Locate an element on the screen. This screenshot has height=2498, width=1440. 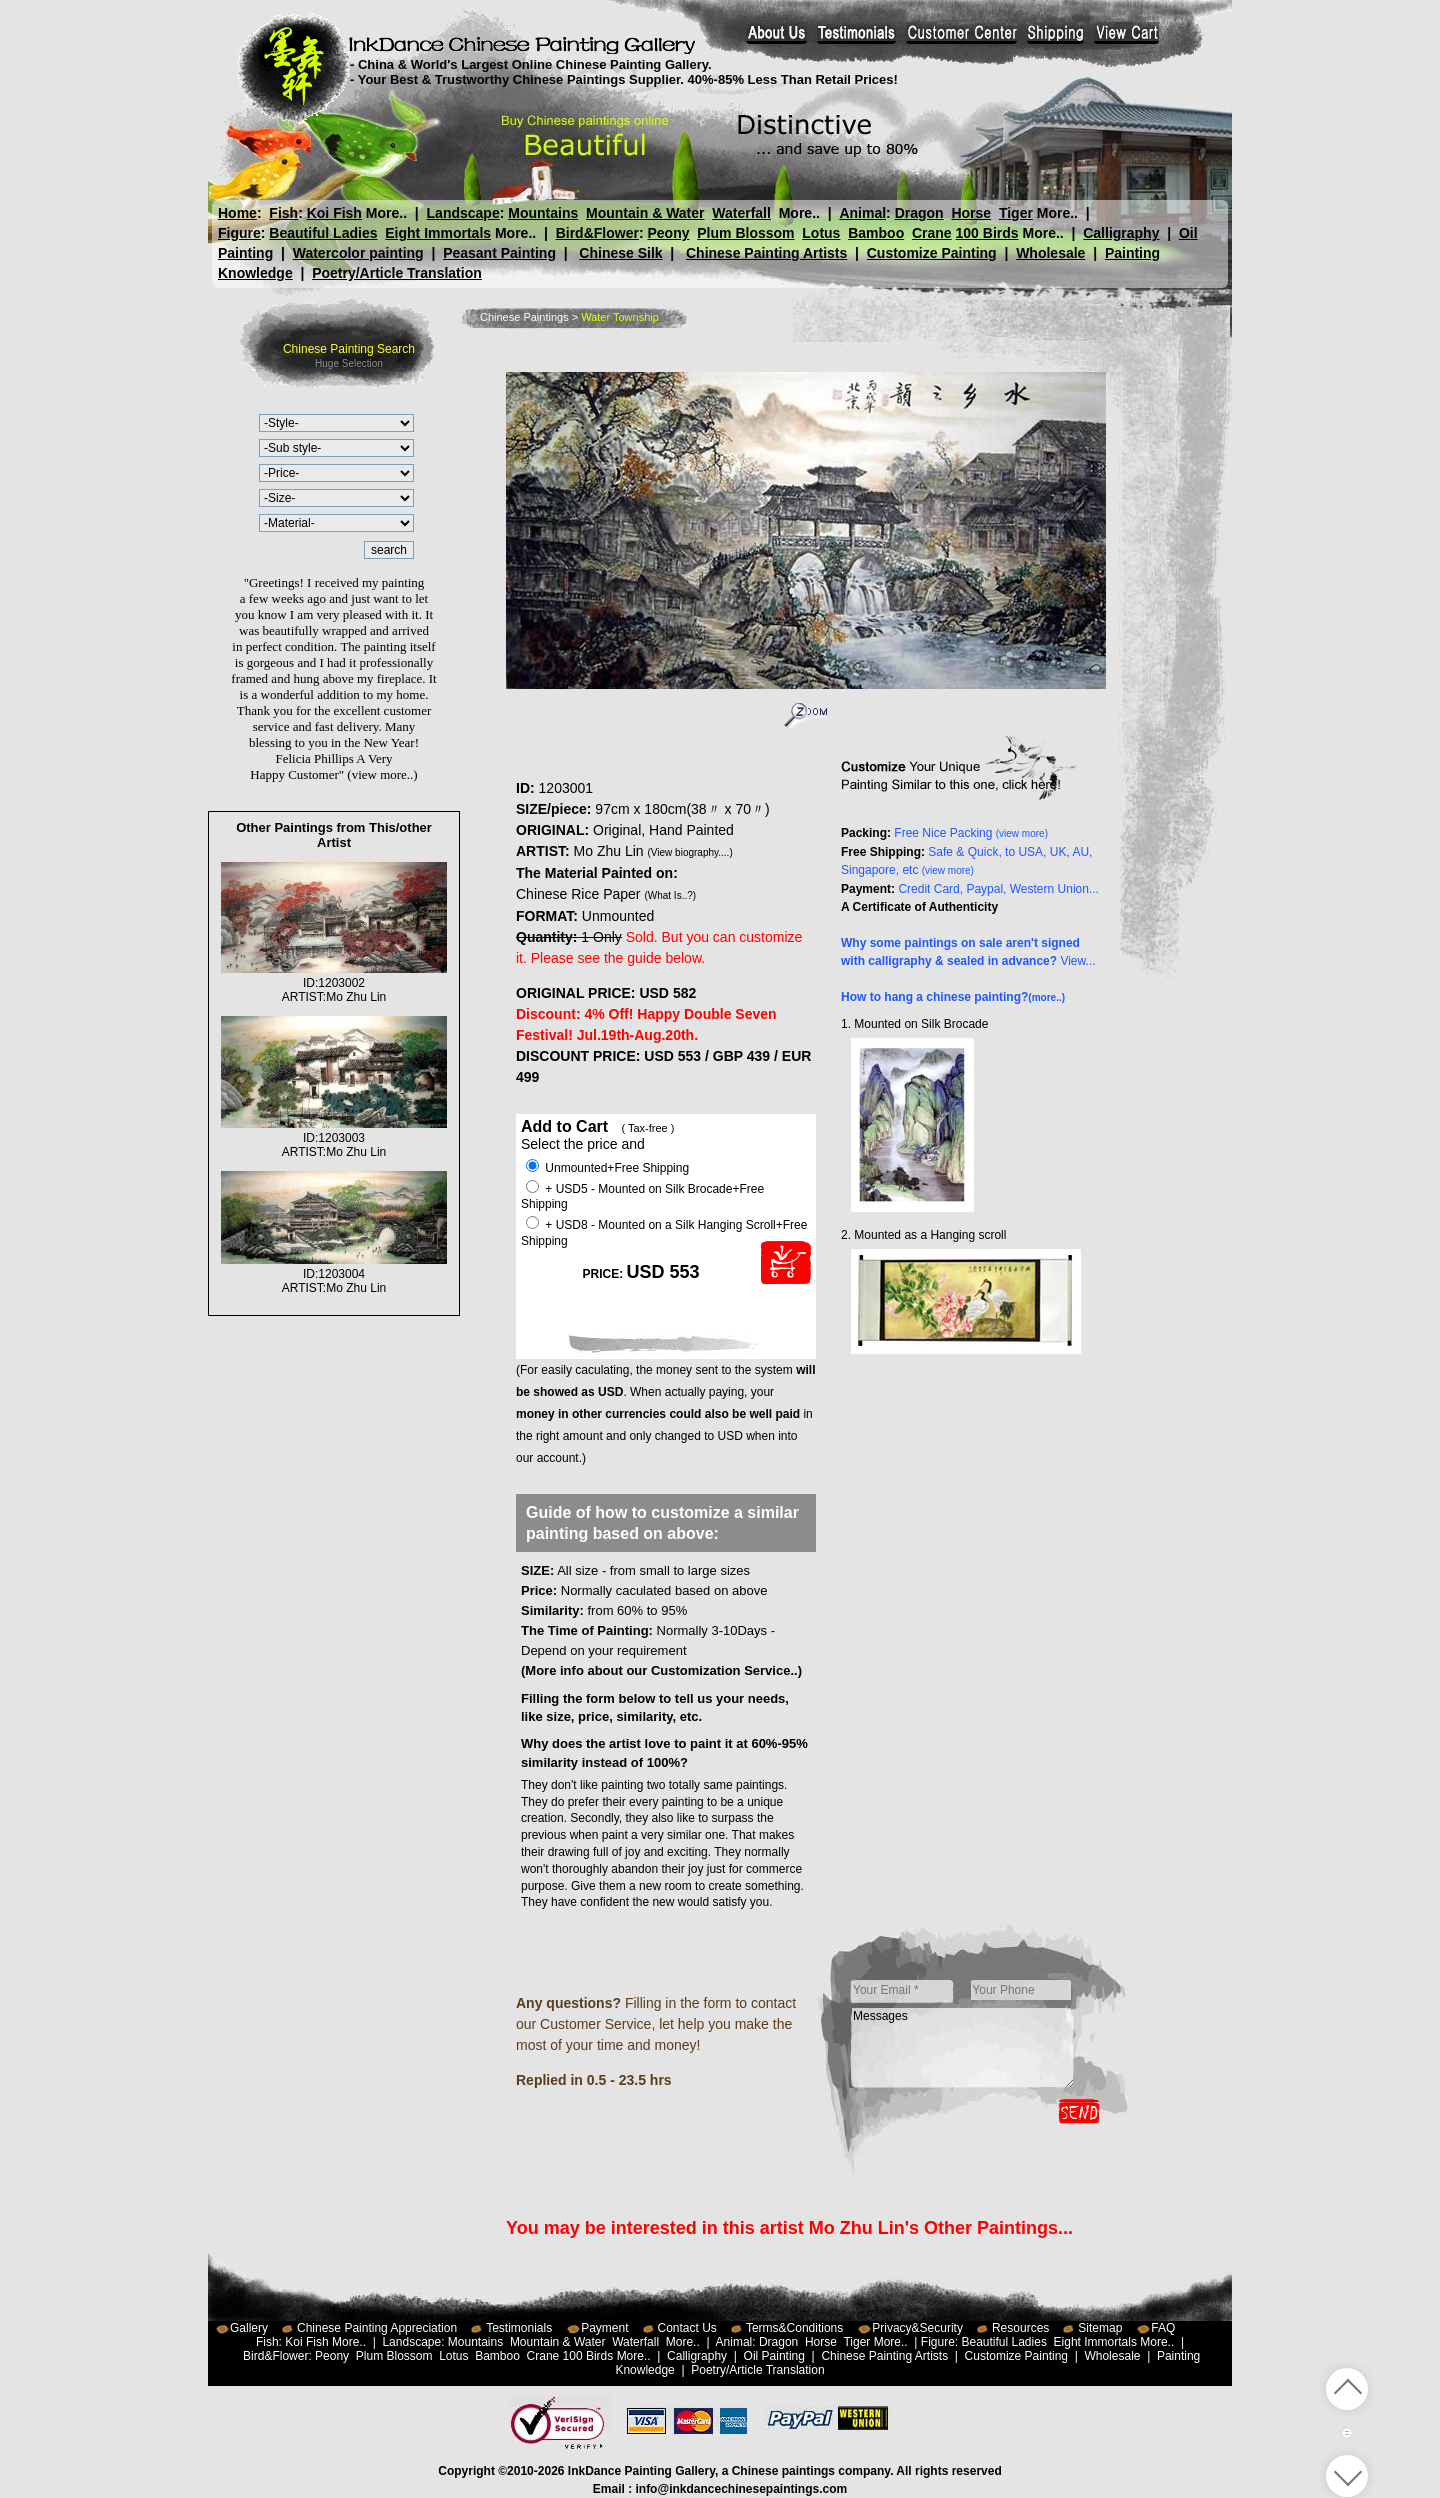
Gallery is located at coordinates (249, 2328).